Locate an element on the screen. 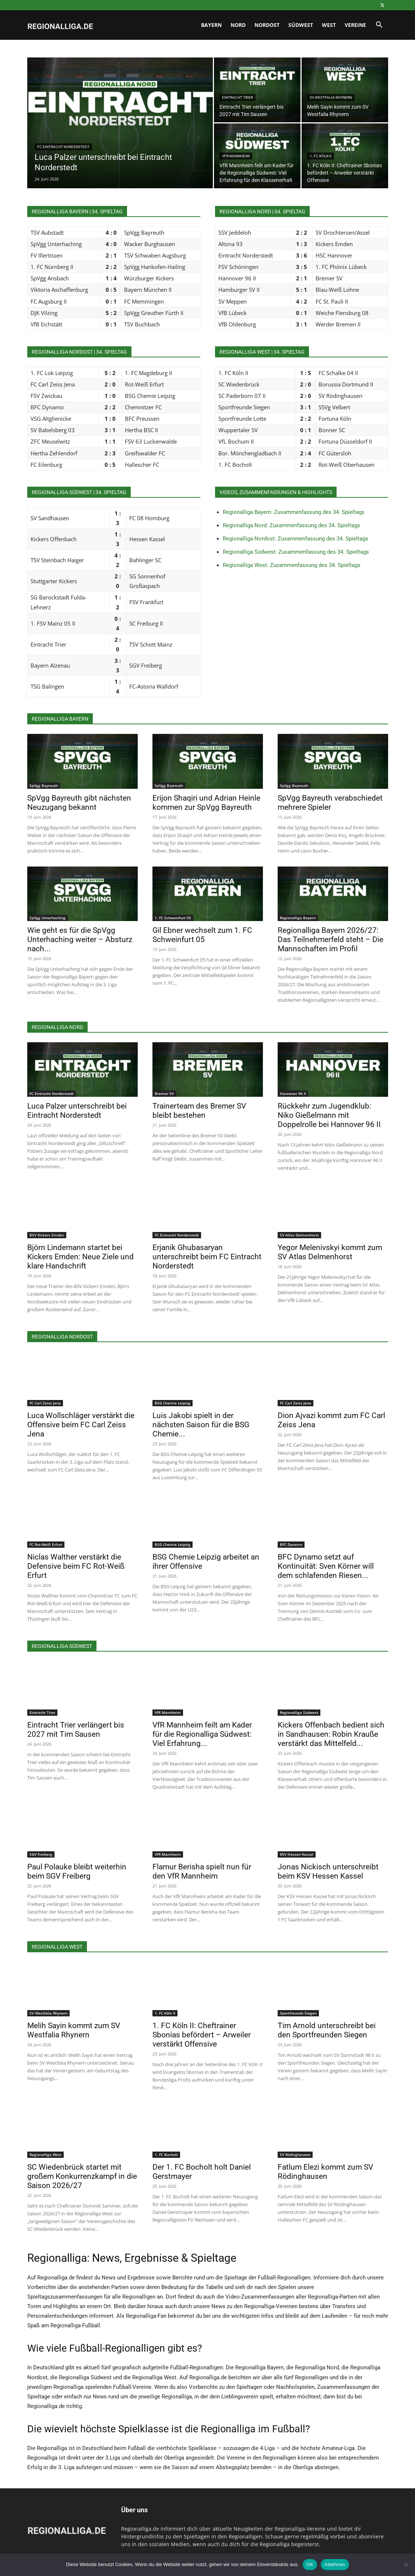 Image resolution: width=415 pixels, height=2576 pixels. Niclas Walther verstärkt die Defensive beim FC Rot-Weiß Erfurt is located at coordinates (75, 1566).